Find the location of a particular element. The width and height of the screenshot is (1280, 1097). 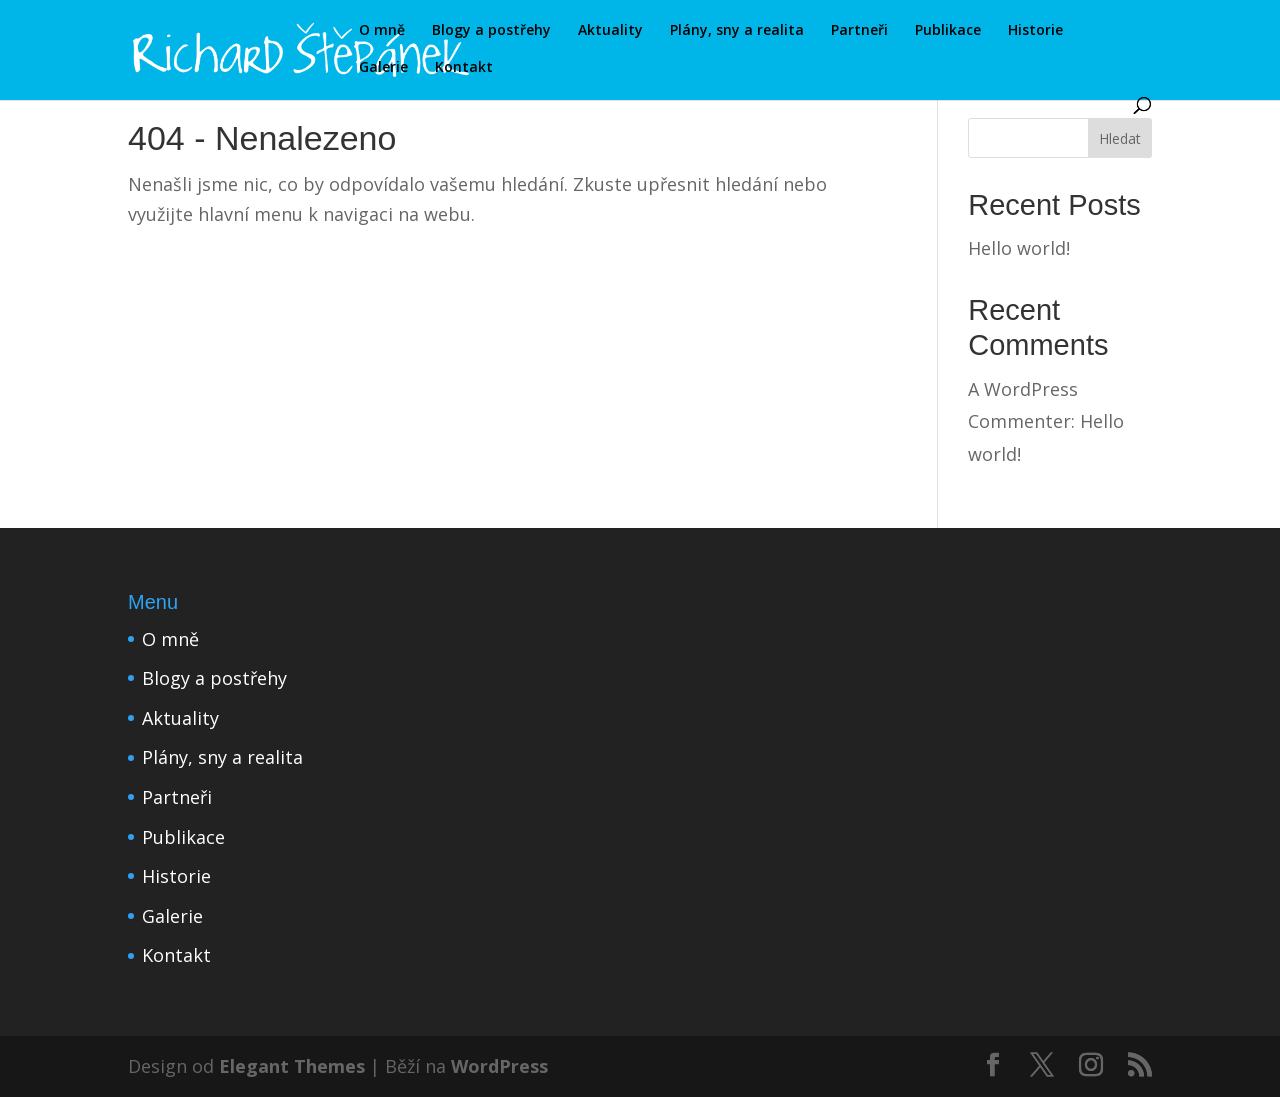

Aktuality is located at coordinates (610, 31).